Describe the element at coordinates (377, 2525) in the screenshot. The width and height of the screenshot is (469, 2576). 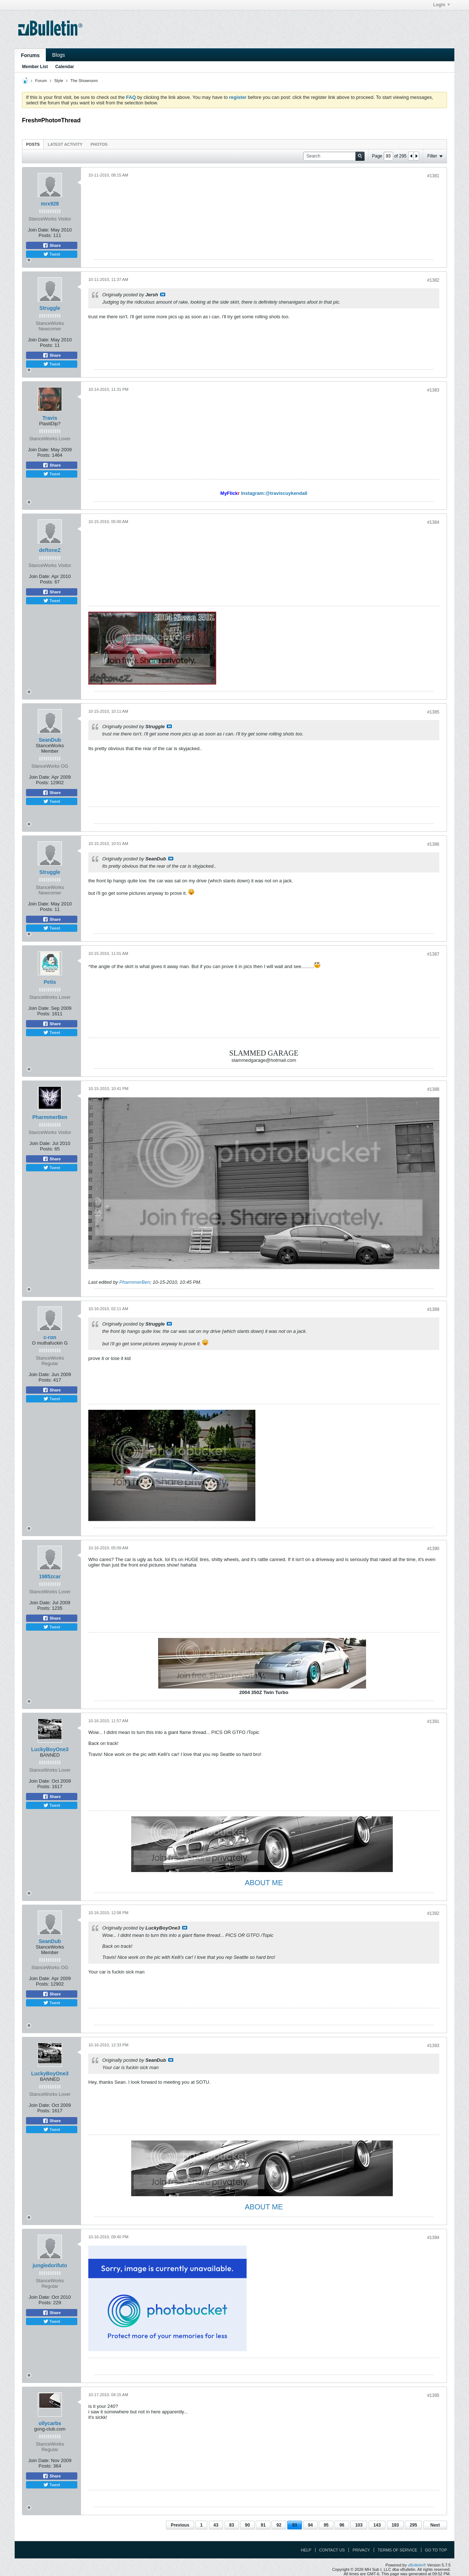
I see `143` at that location.